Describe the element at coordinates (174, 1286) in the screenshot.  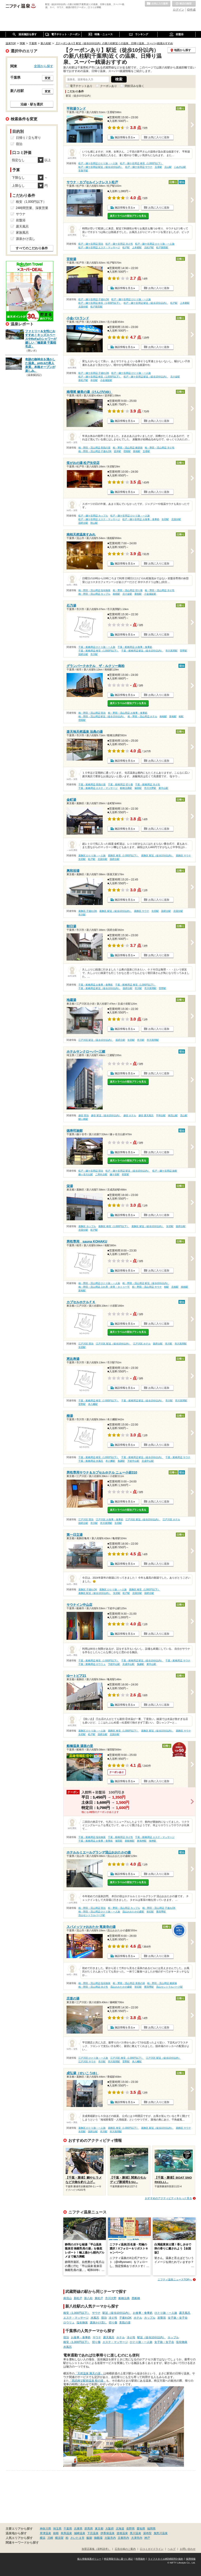
I see `北柏駅` at that location.